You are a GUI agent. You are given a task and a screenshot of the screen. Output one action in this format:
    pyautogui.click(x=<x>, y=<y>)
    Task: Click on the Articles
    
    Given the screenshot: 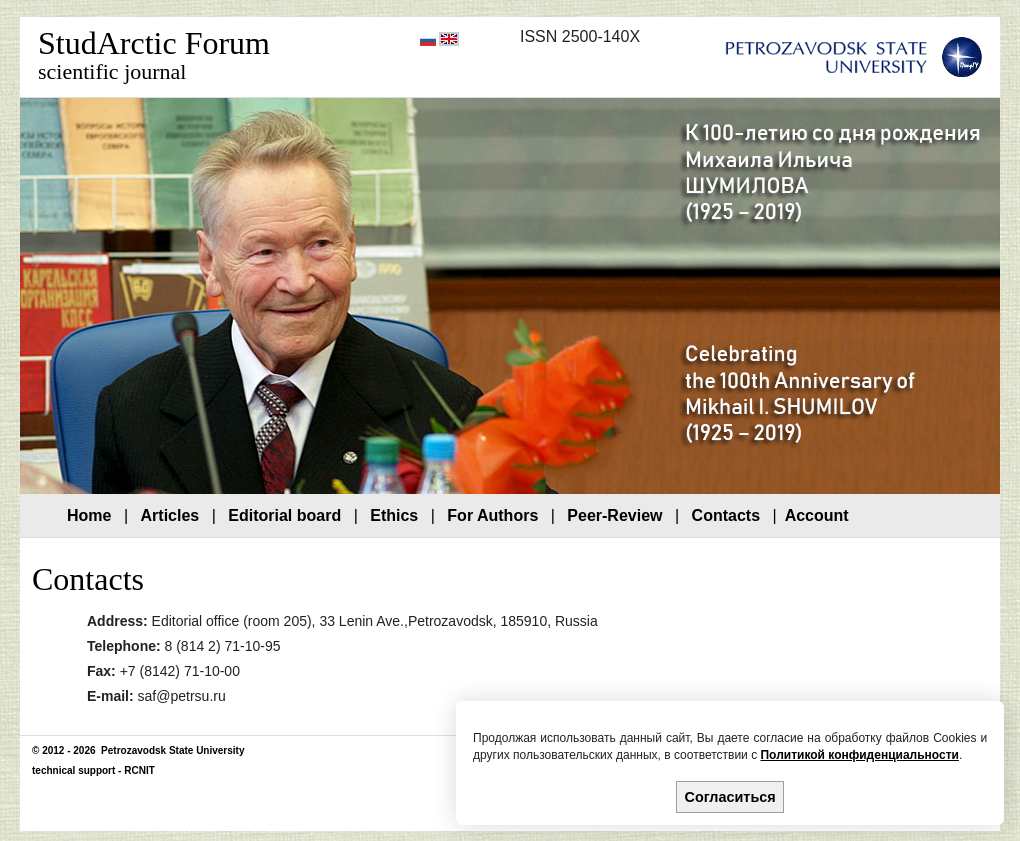 What is the action you would take?
    pyautogui.click(x=170, y=515)
    